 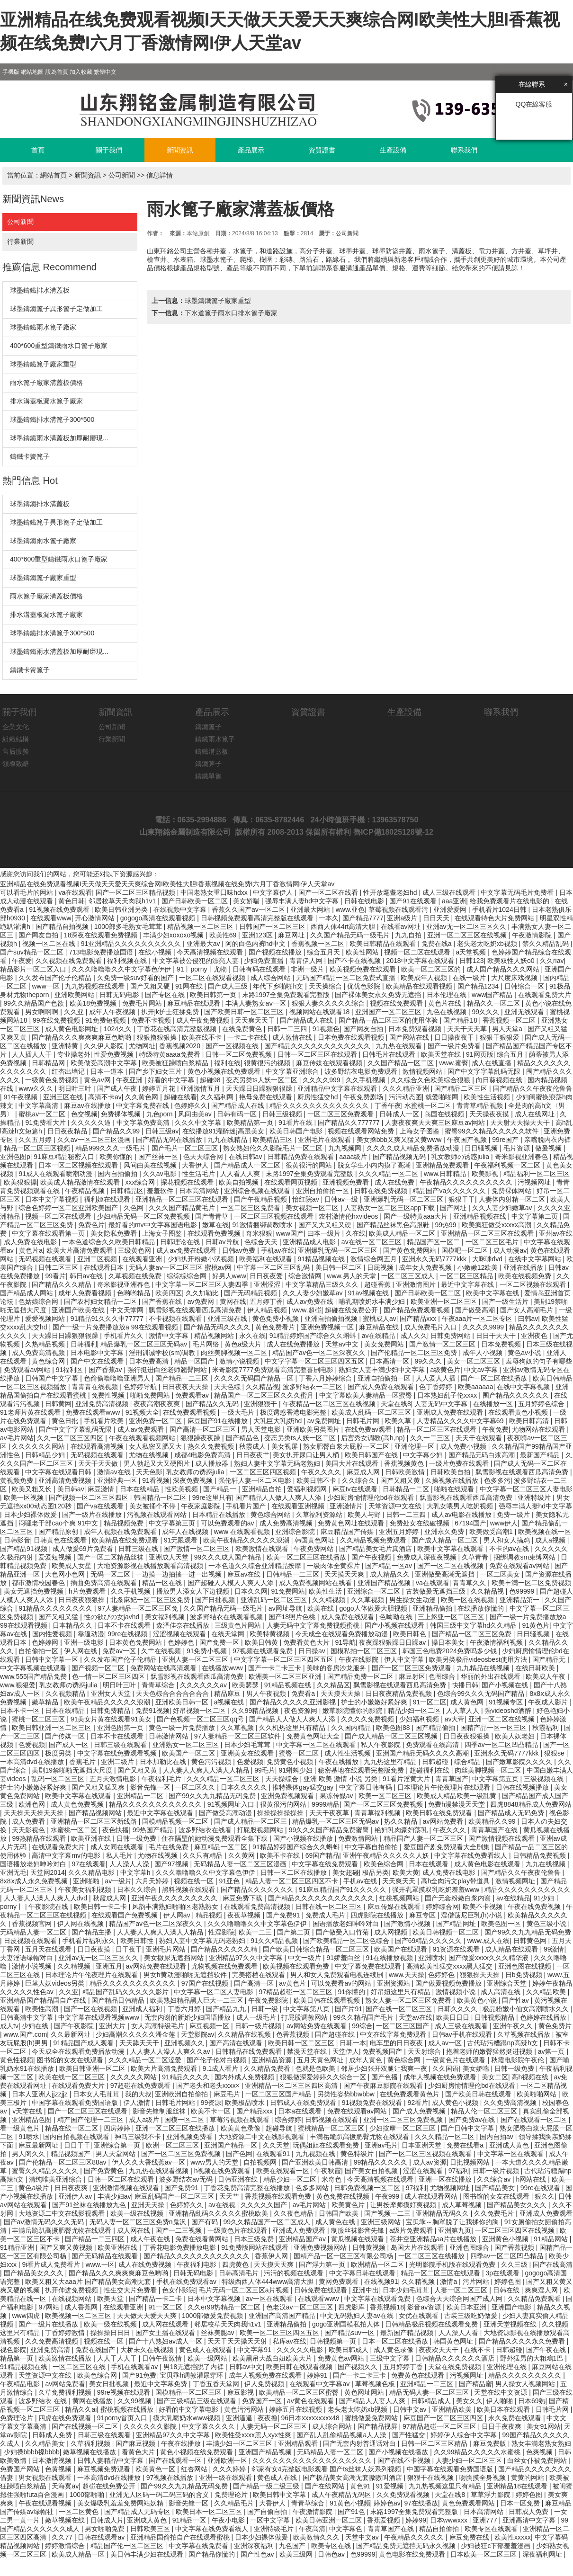 What do you see at coordinates (350, 2503) in the screenshot?
I see `91黄色小视频` at bounding box center [350, 2503].